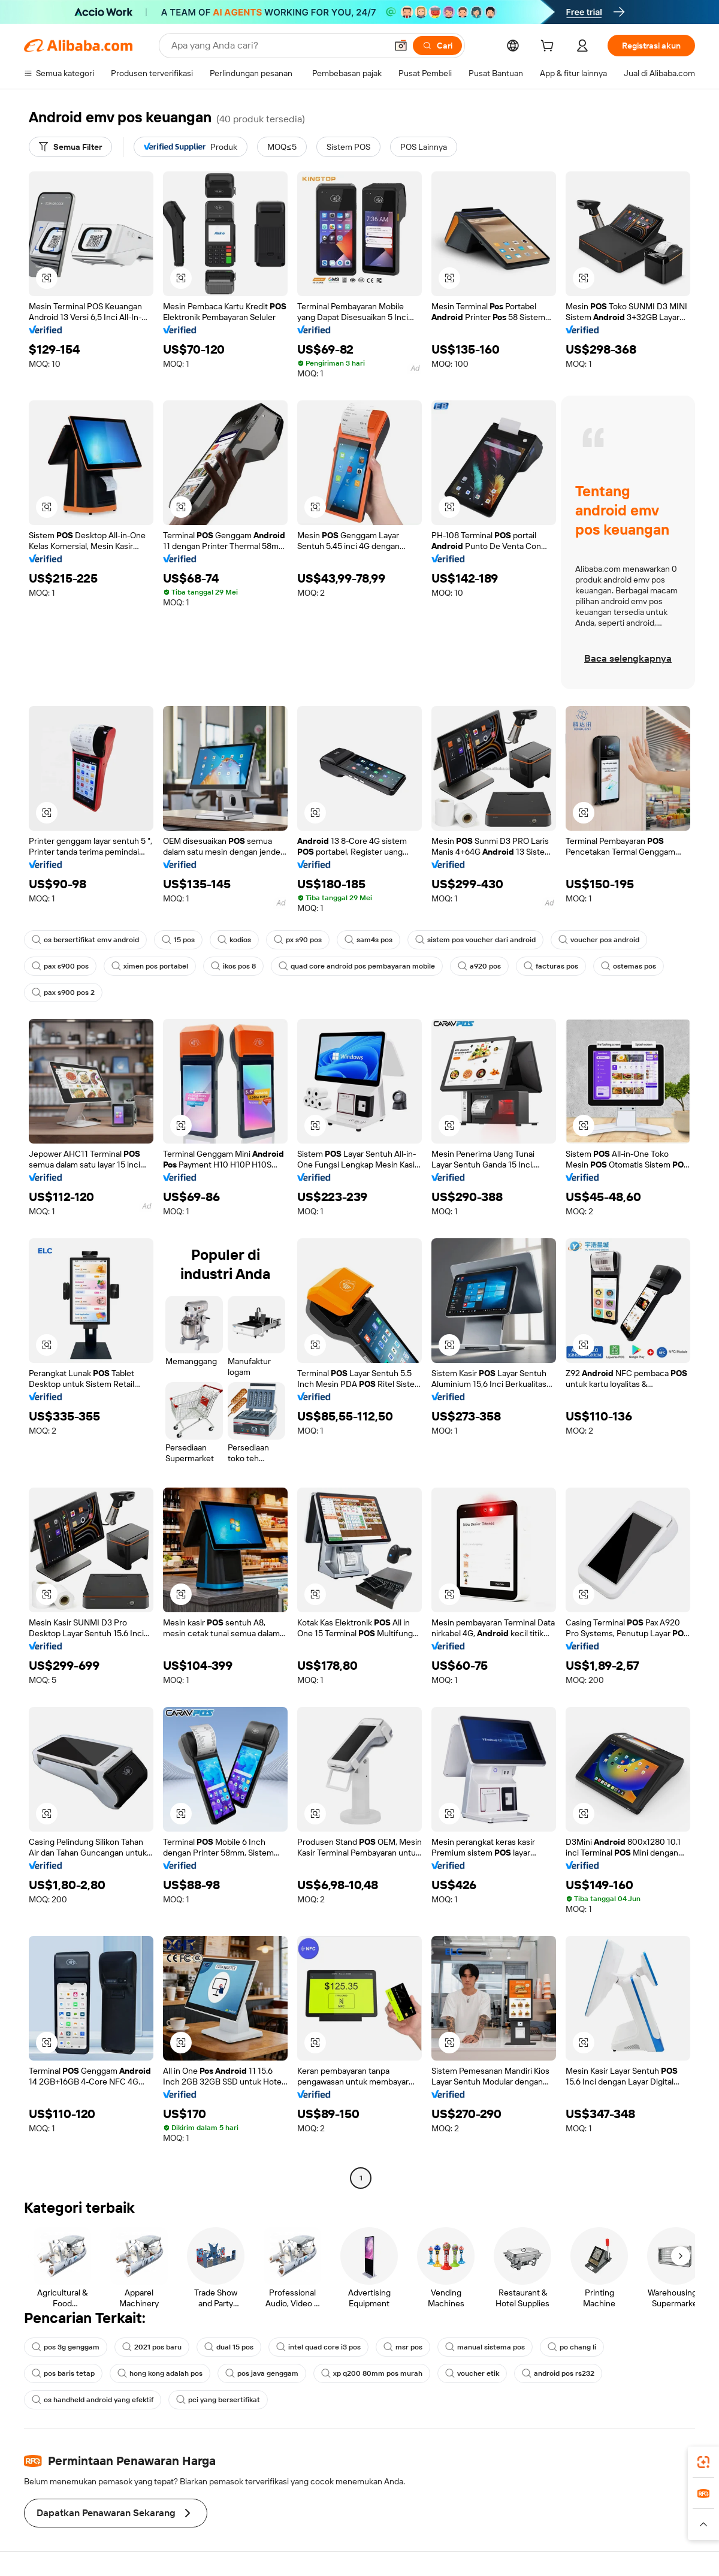  I want to click on ximen pos portabel, so click(149, 966).